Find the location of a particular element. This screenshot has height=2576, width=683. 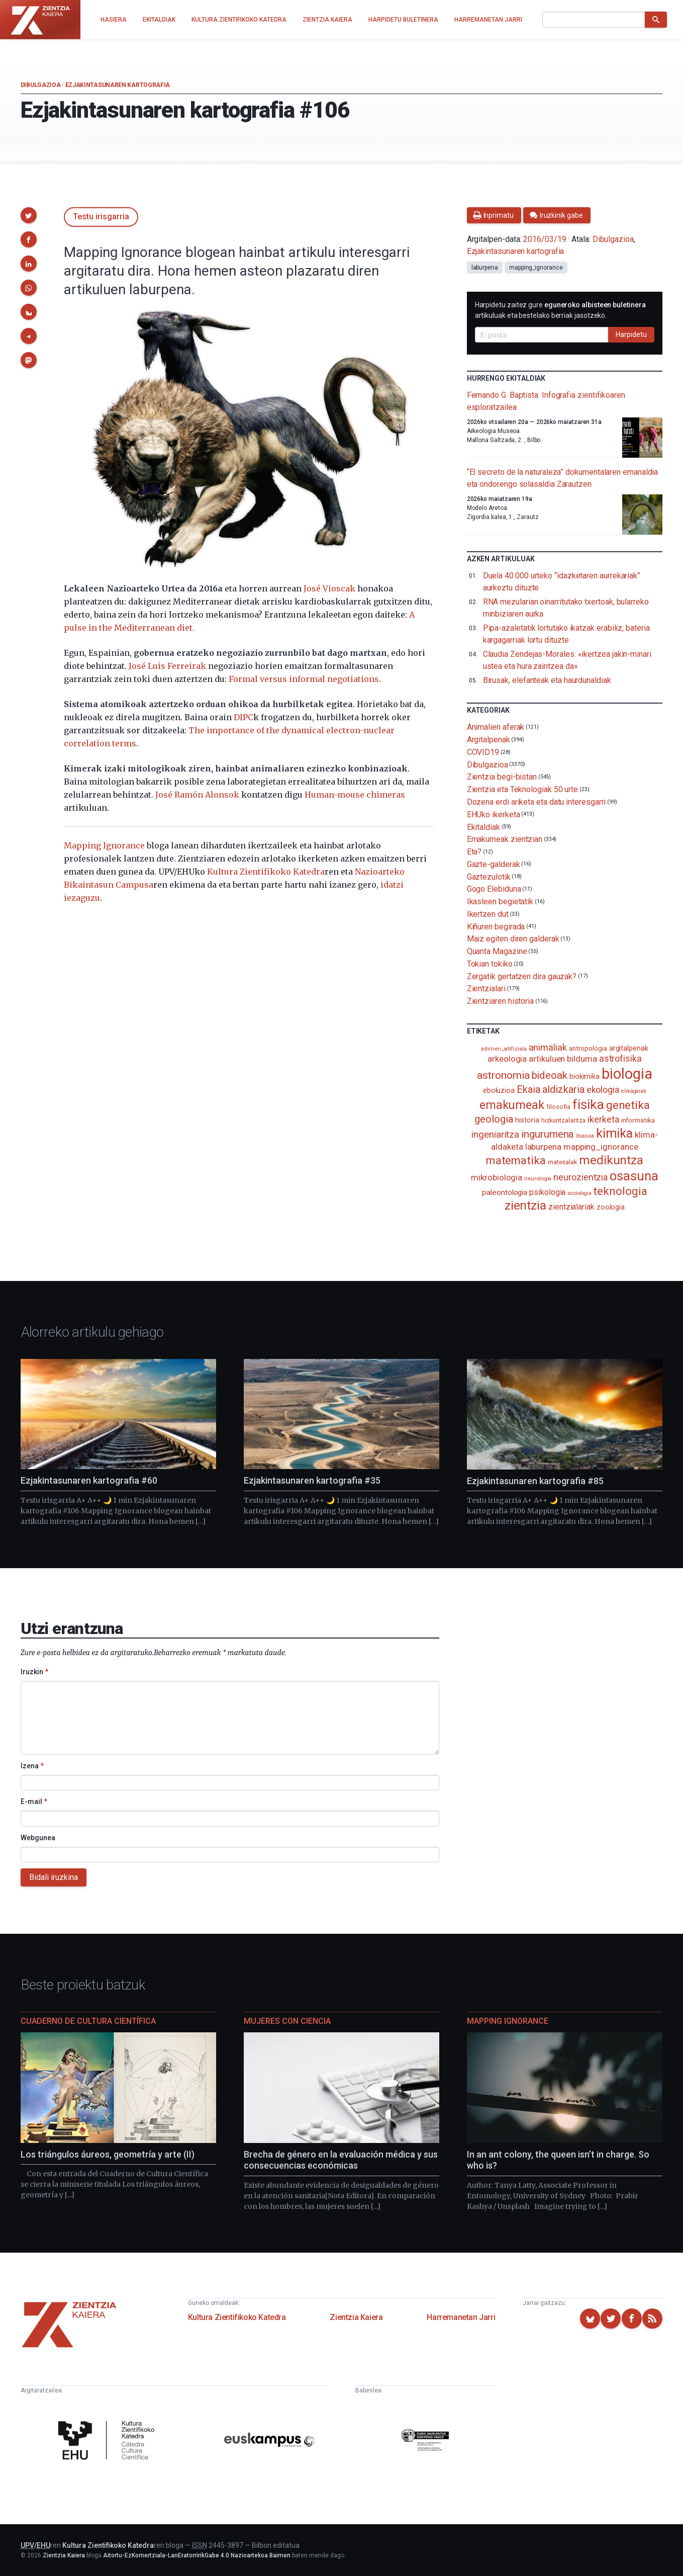

medikuntza [medikuntza (470 elementu)] is located at coordinates (611, 1160).